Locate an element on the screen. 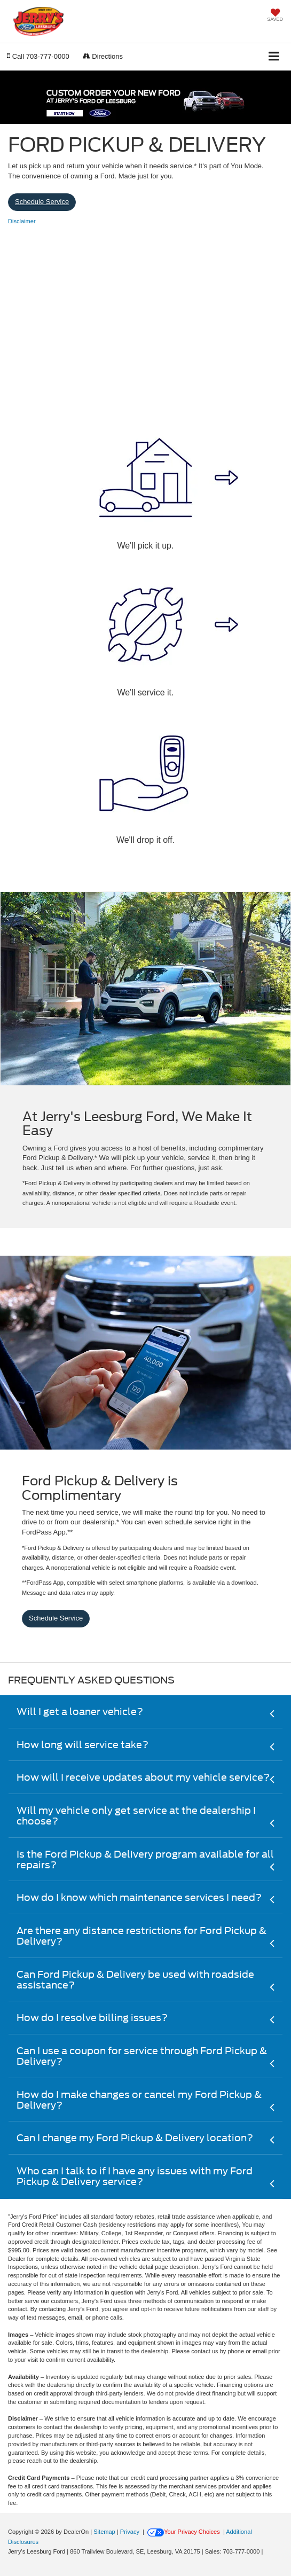  How do I know which maintenance services I need? is located at coordinates (139, 1897).